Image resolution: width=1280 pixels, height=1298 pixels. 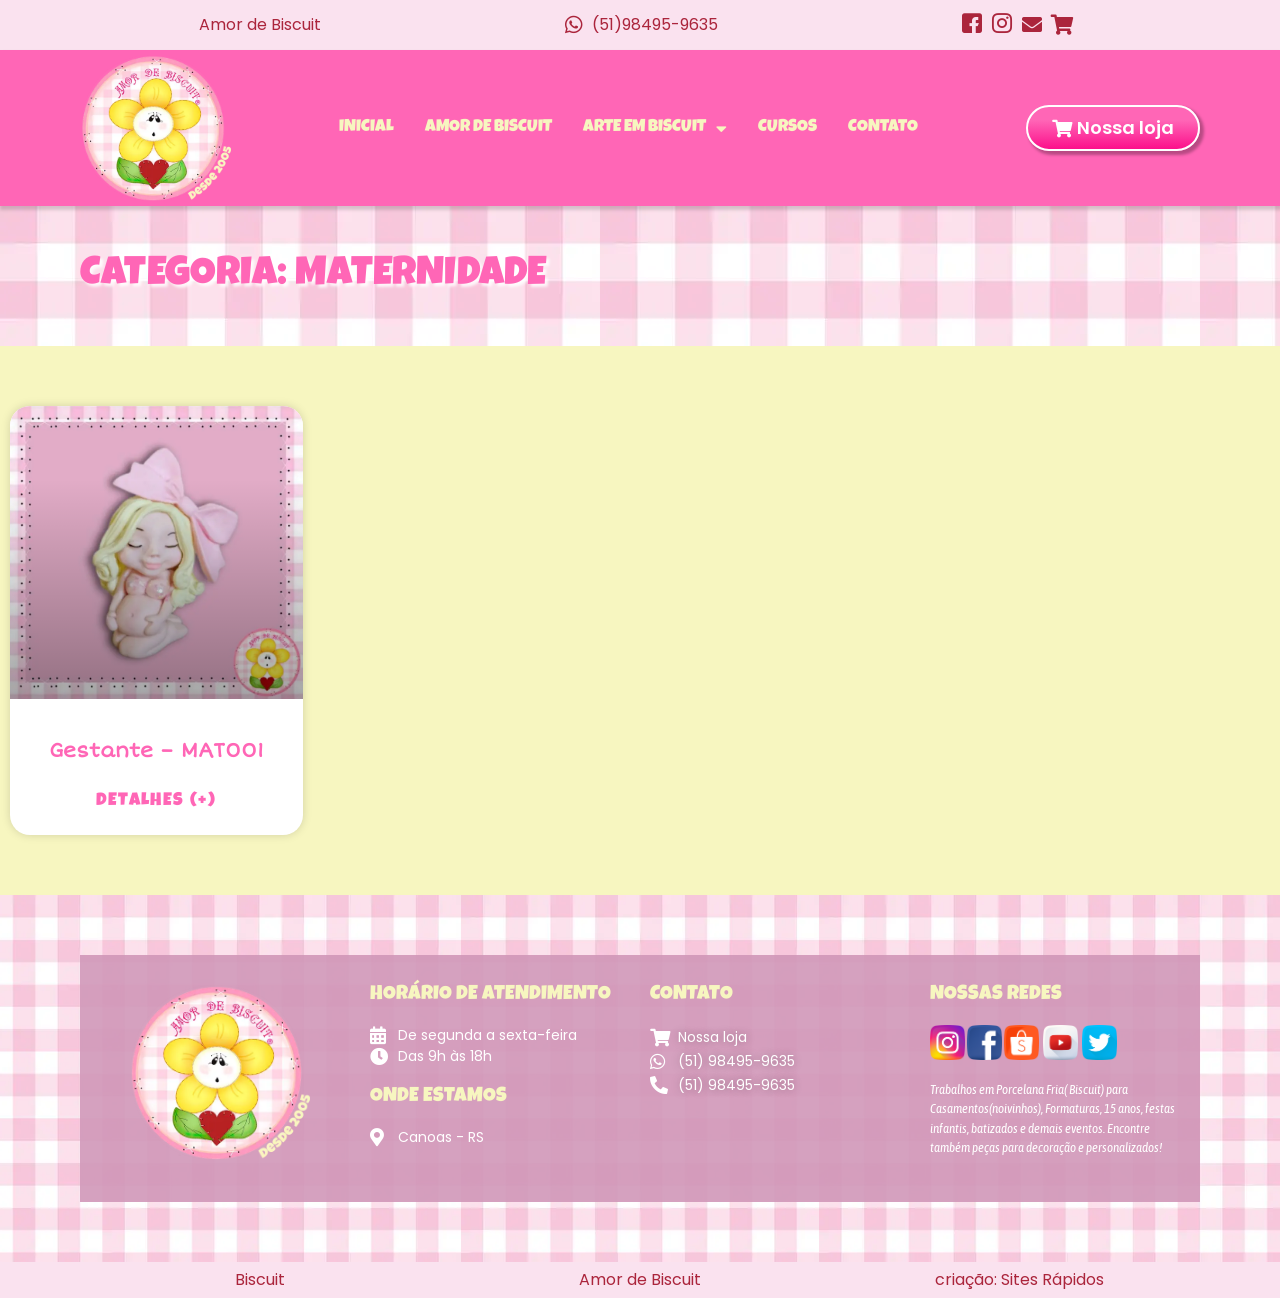 What do you see at coordinates (156, 750) in the screenshot?
I see `Gestante – MAT001` at bounding box center [156, 750].